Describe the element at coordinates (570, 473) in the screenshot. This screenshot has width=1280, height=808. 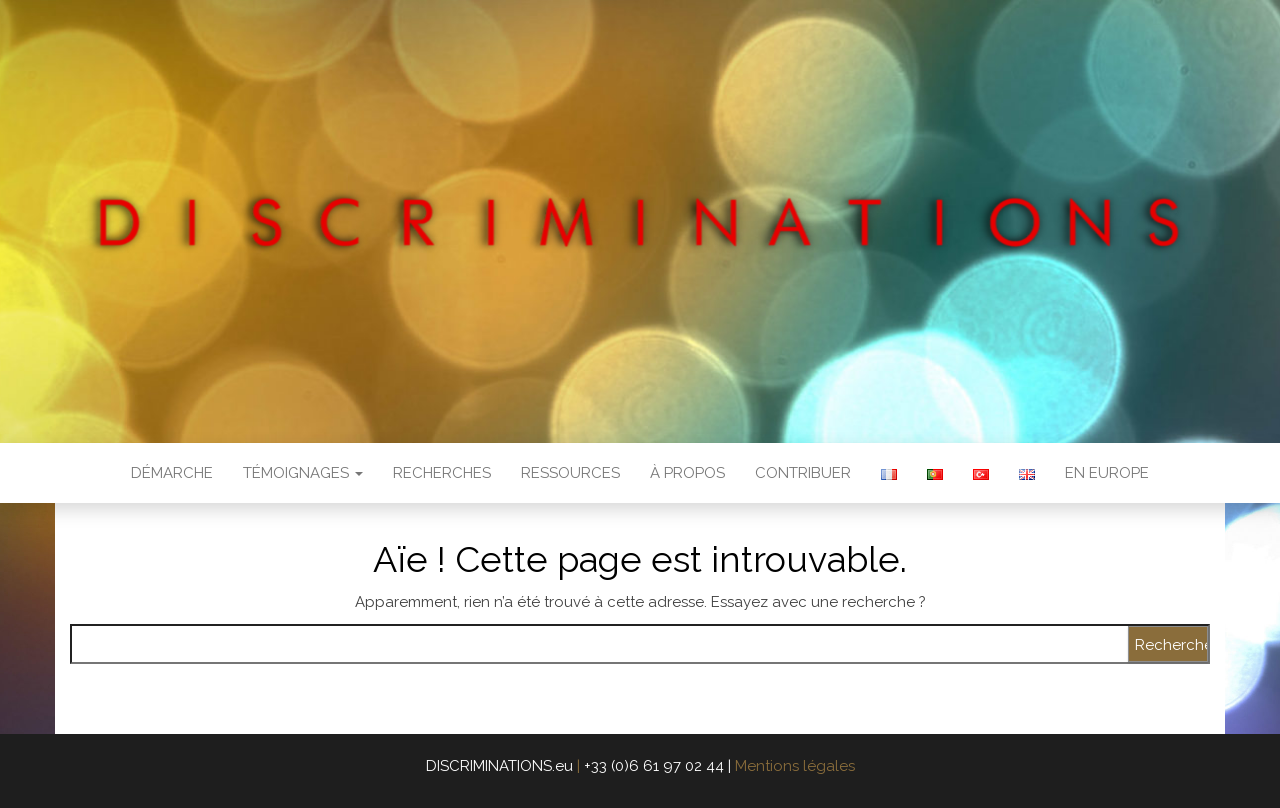
I see `Ressources` at that location.